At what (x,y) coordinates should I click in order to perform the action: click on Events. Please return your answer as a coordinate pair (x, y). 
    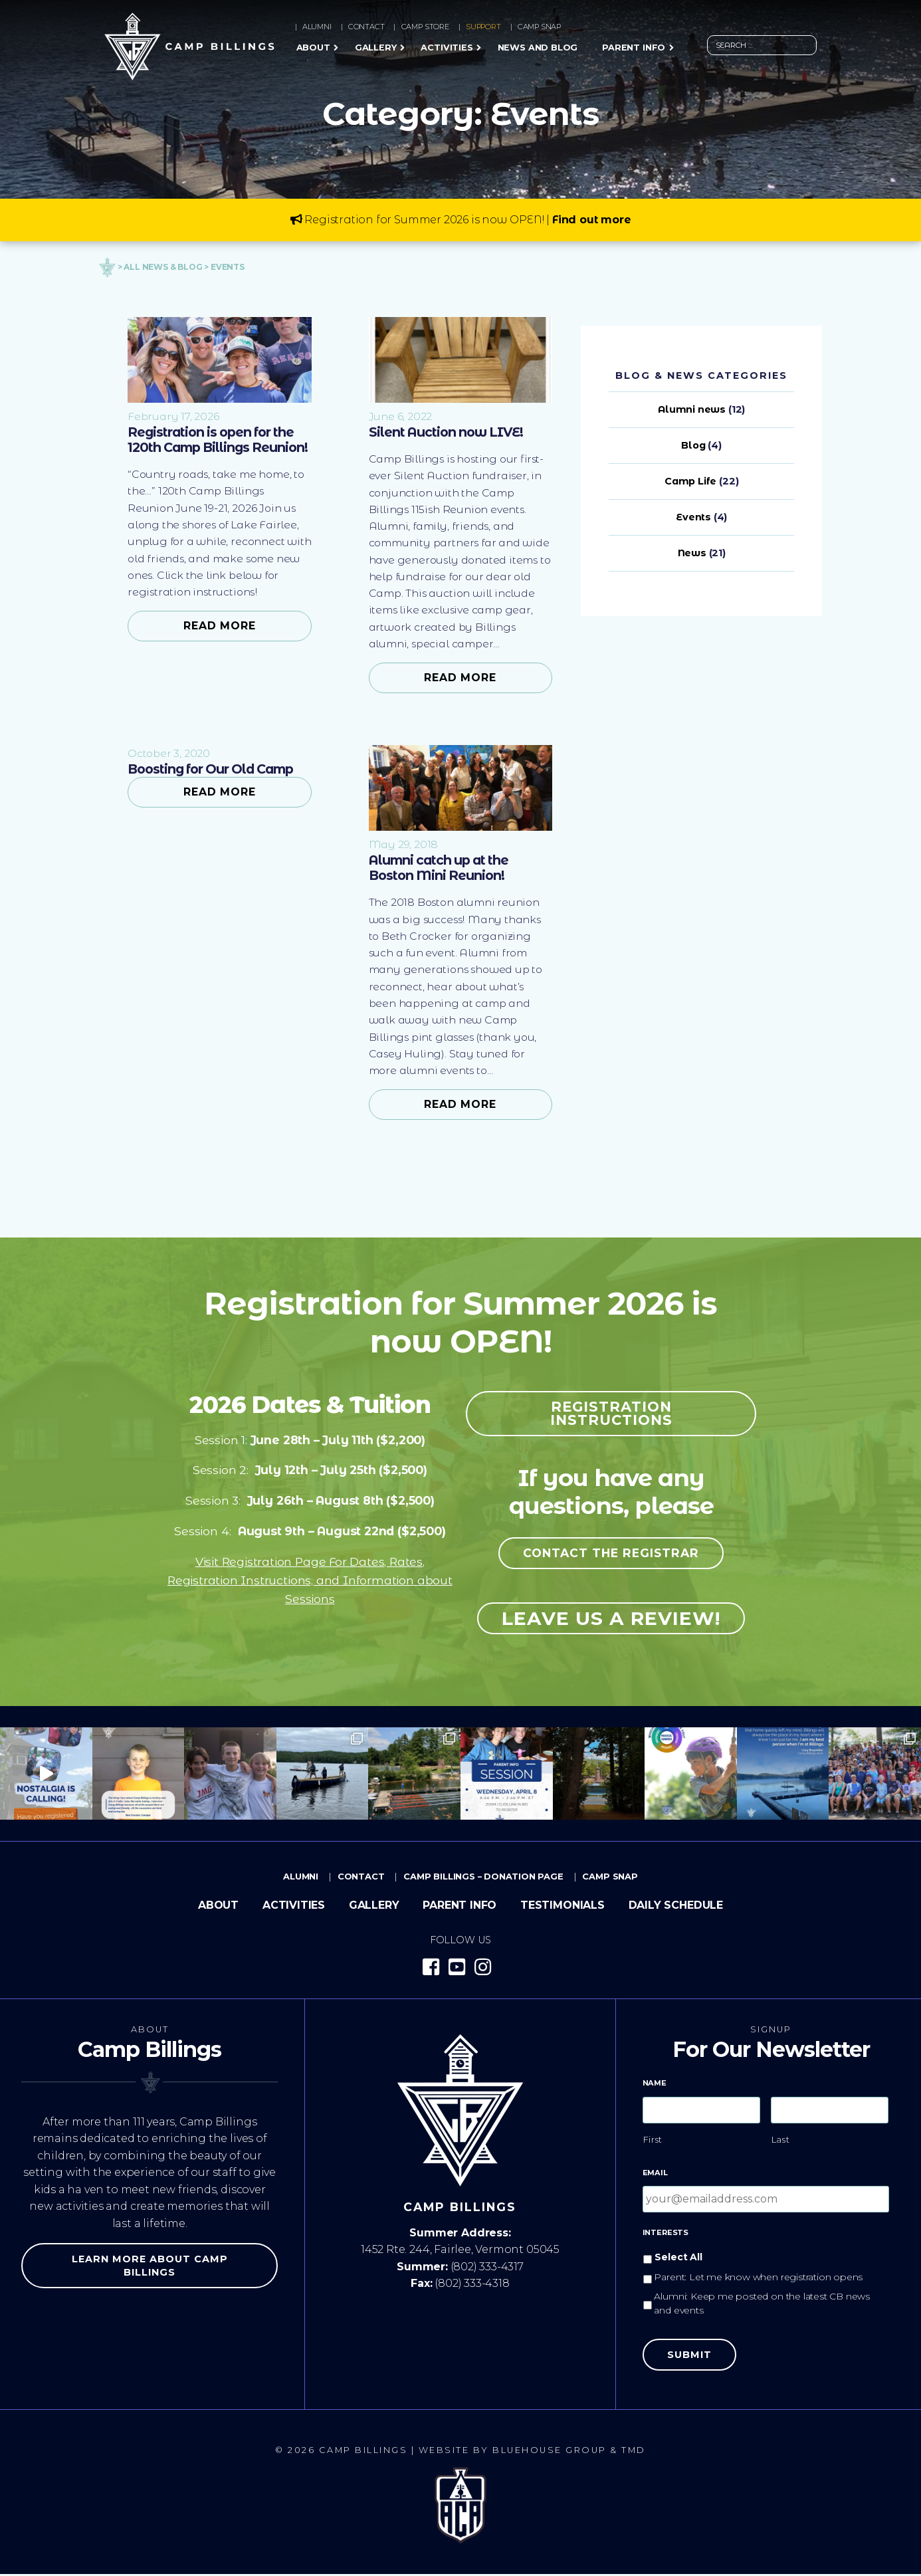
    Looking at the image, I should click on (693, 517).